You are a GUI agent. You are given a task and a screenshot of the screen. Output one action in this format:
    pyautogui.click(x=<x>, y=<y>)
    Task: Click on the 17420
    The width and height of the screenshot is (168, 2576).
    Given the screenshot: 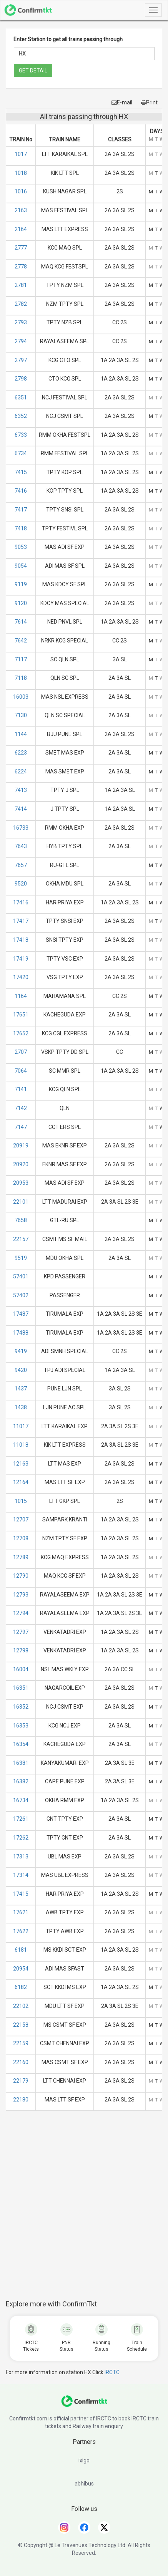 What is the action you would take?
    pyautogui.click(x=20, y=977)
    